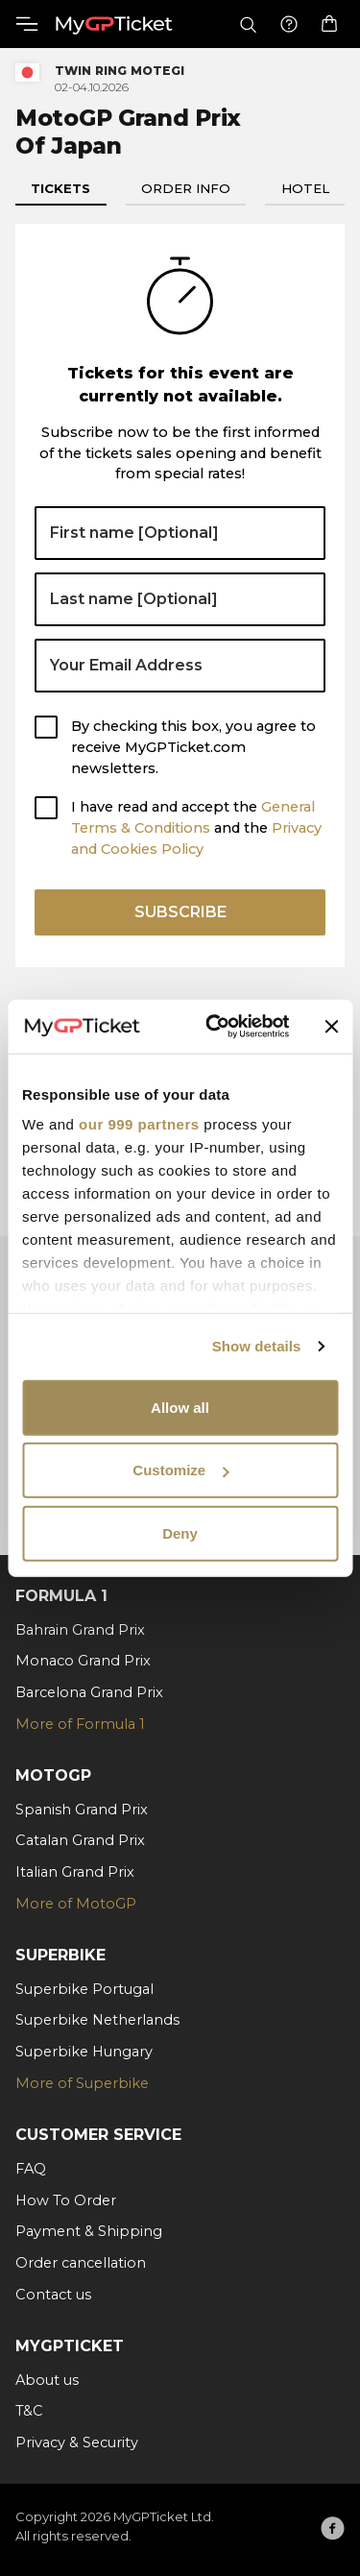 This screenshot has height=2576, width=360. I want to click on About us, so click(47, 2380).